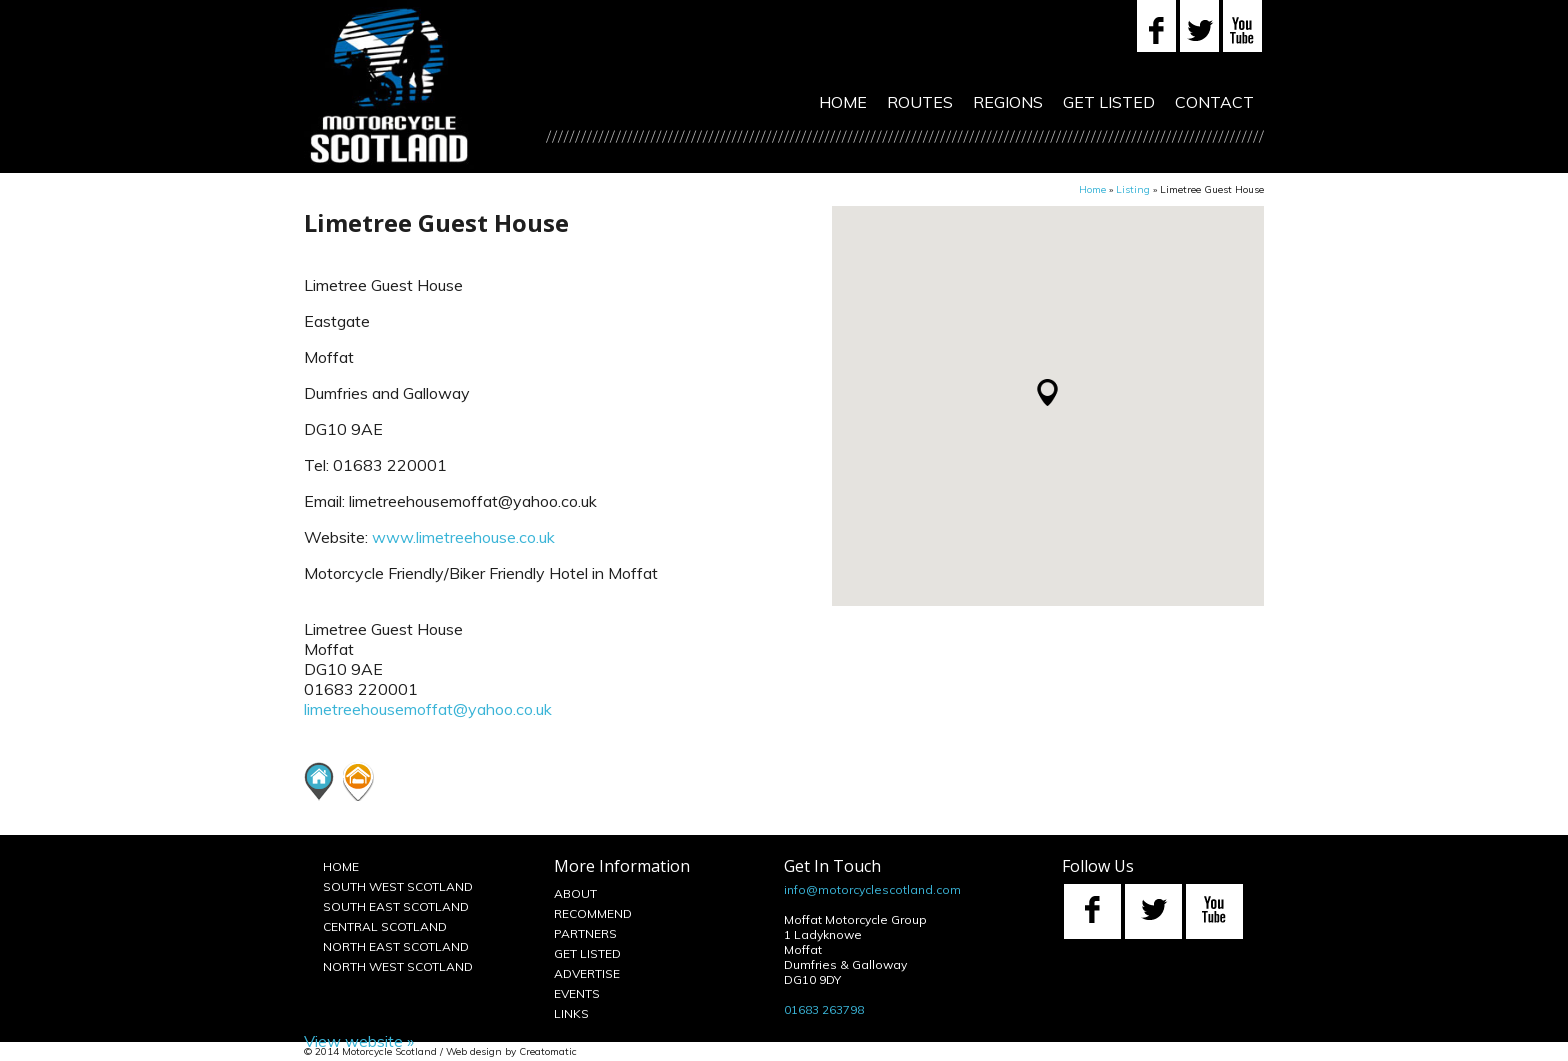 The image size is (1568, 1061). Describe the element at coordinates (593, 913) in the screenshot. I see `Recommend` at that location.